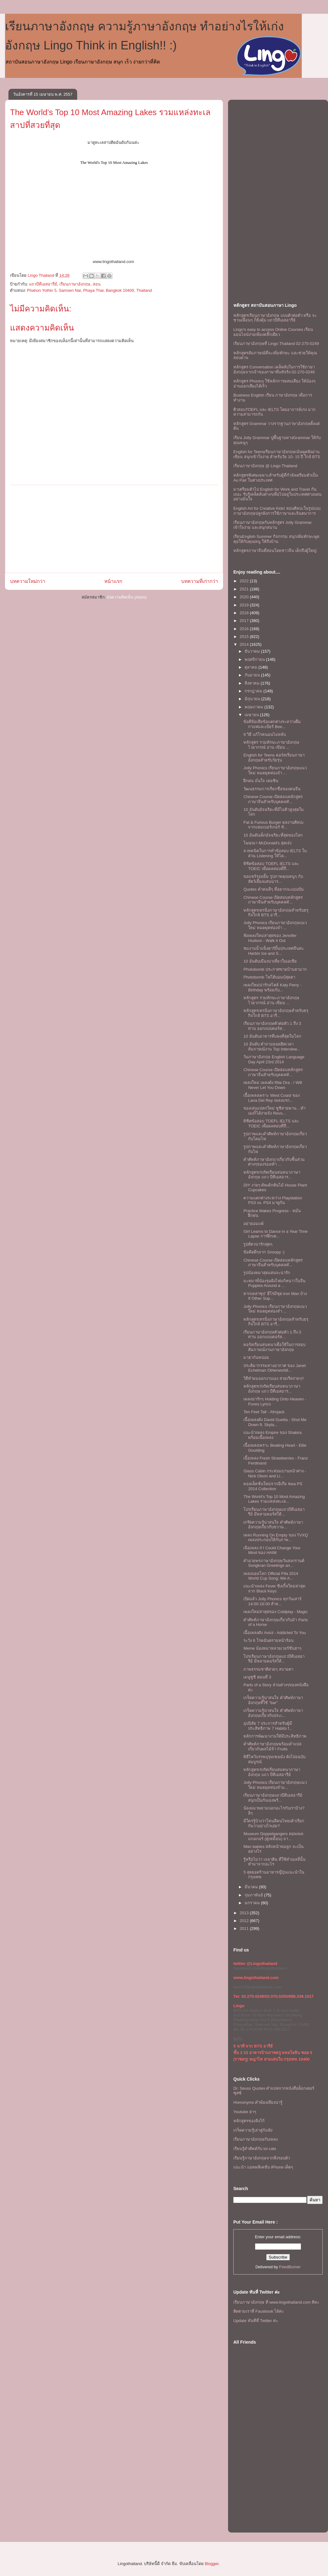 The image size is (328, 2576). Describe the element at coordinates (245, 1928) in the screenshot. I see `2011` at that location.